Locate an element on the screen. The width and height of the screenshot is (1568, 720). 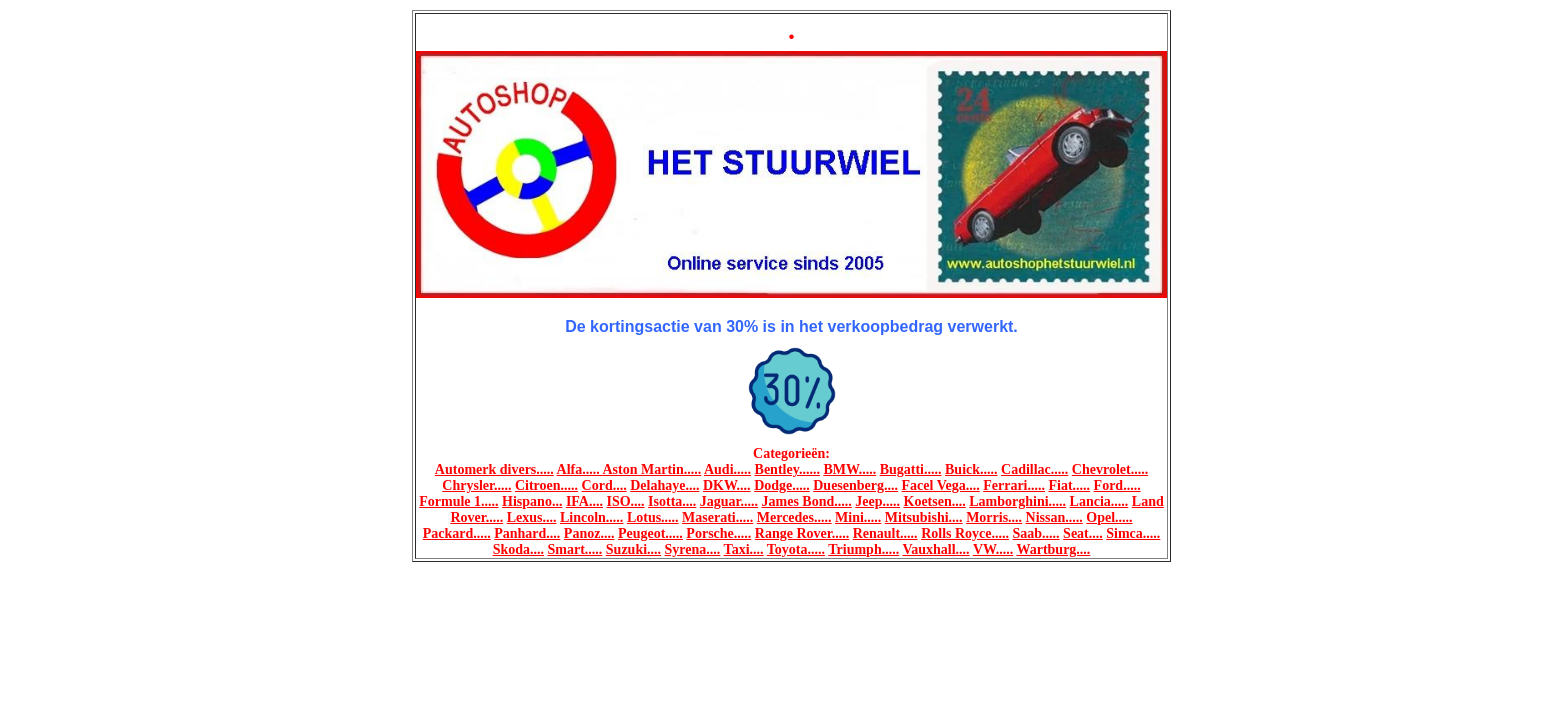
Peugeot..... is located at coordinates (650, 533).